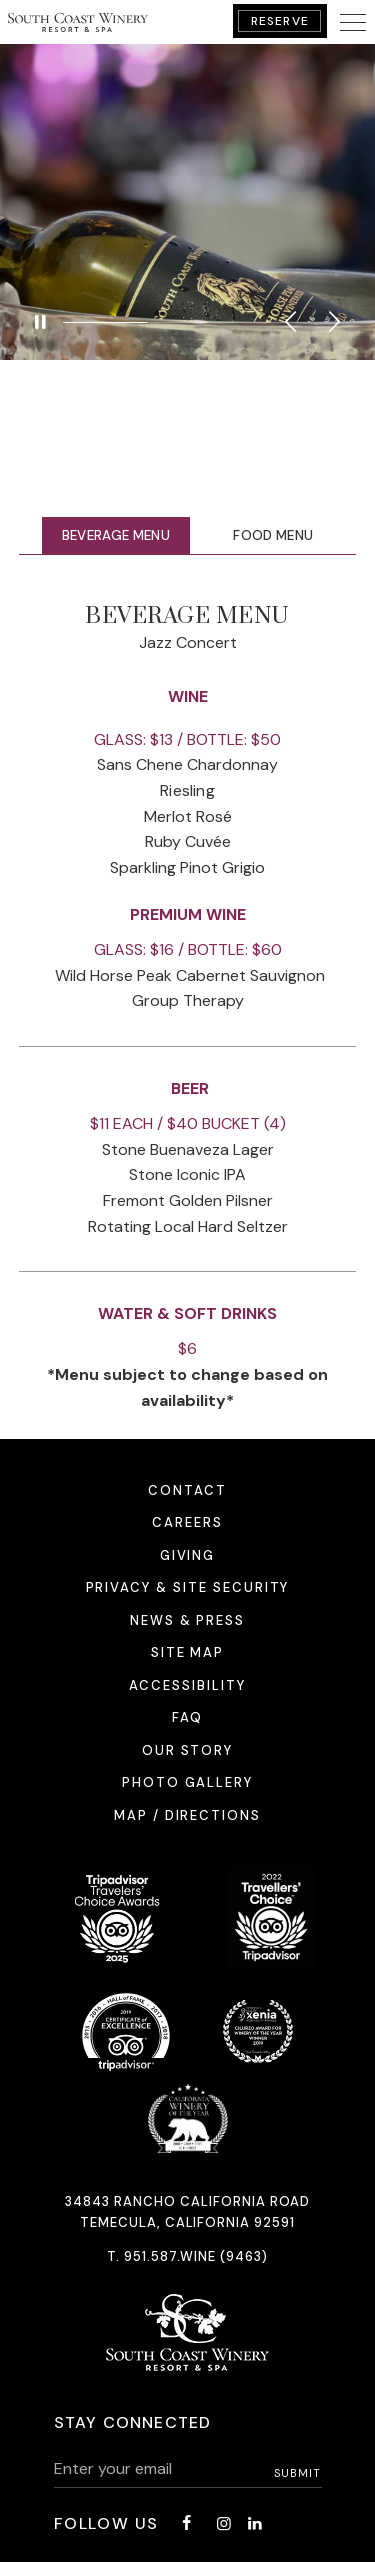 This screenshot has height=2562, width=375. Describe the element at coordinates (280, 21) in the screenshot. I see `Reserve` at that location.